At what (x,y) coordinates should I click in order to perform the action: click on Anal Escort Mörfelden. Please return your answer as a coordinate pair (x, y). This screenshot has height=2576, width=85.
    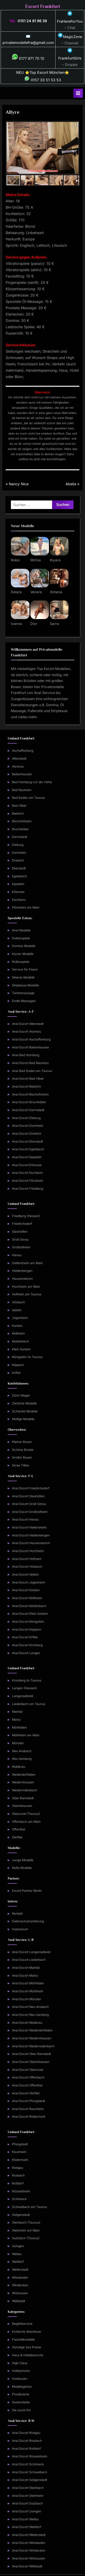
    Looking at the image, I should click on (28, 1983).